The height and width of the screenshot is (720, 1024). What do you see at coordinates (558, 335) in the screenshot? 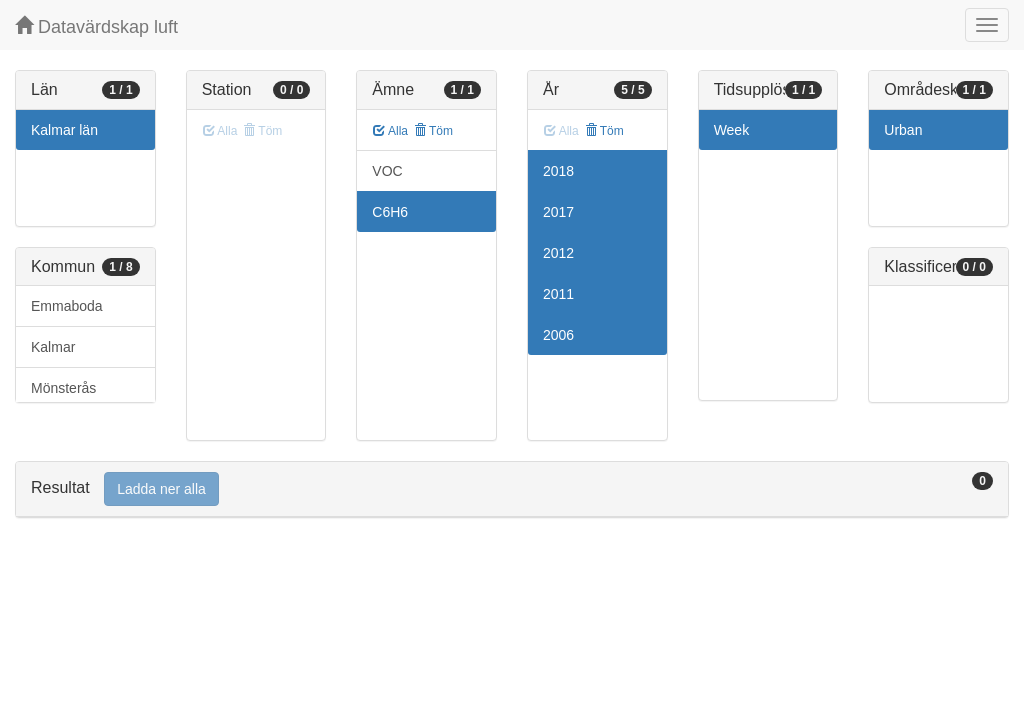
I see `2006` at bounding box center [558, 335].